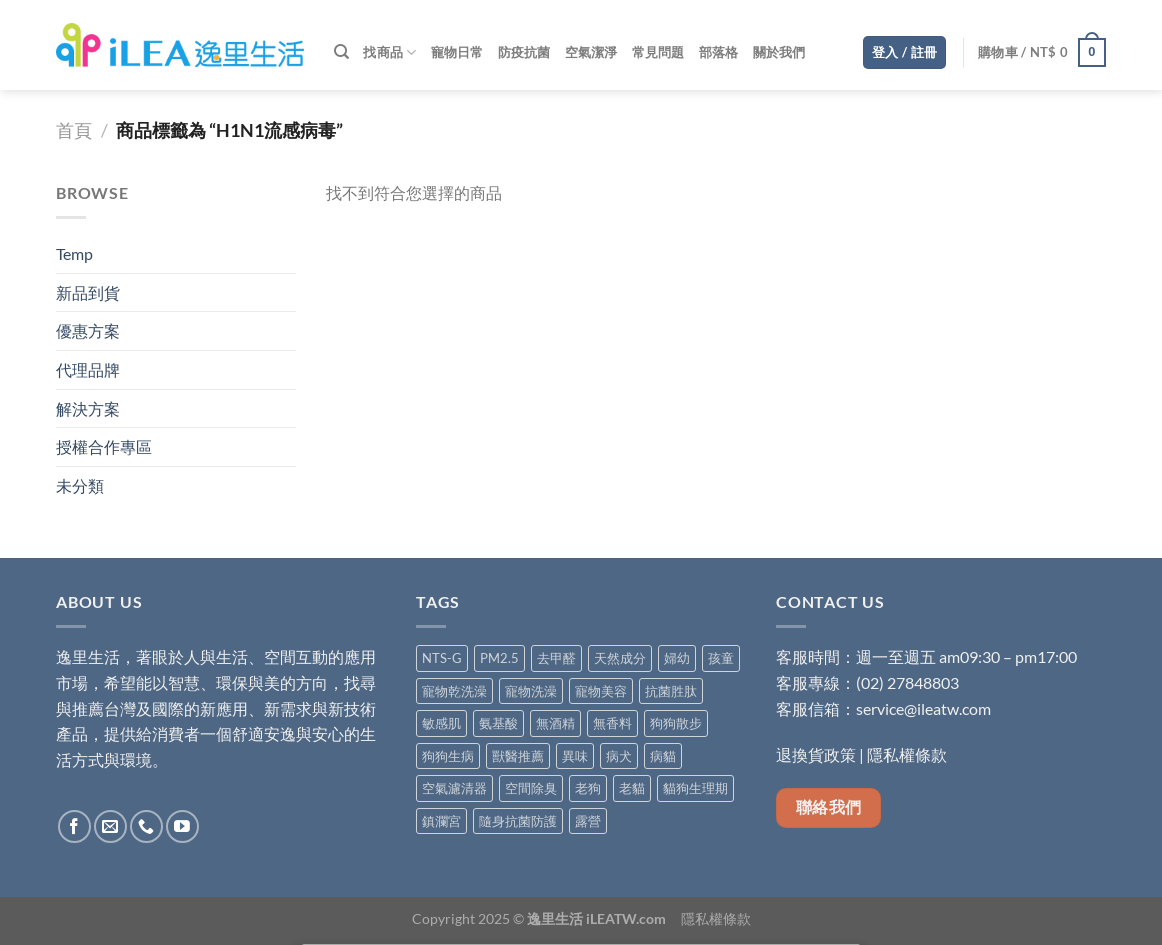 This screenshot has height=945, width=1162. I want to click on 病犬 [病犬 (5 項商品)], so click(619, 756).